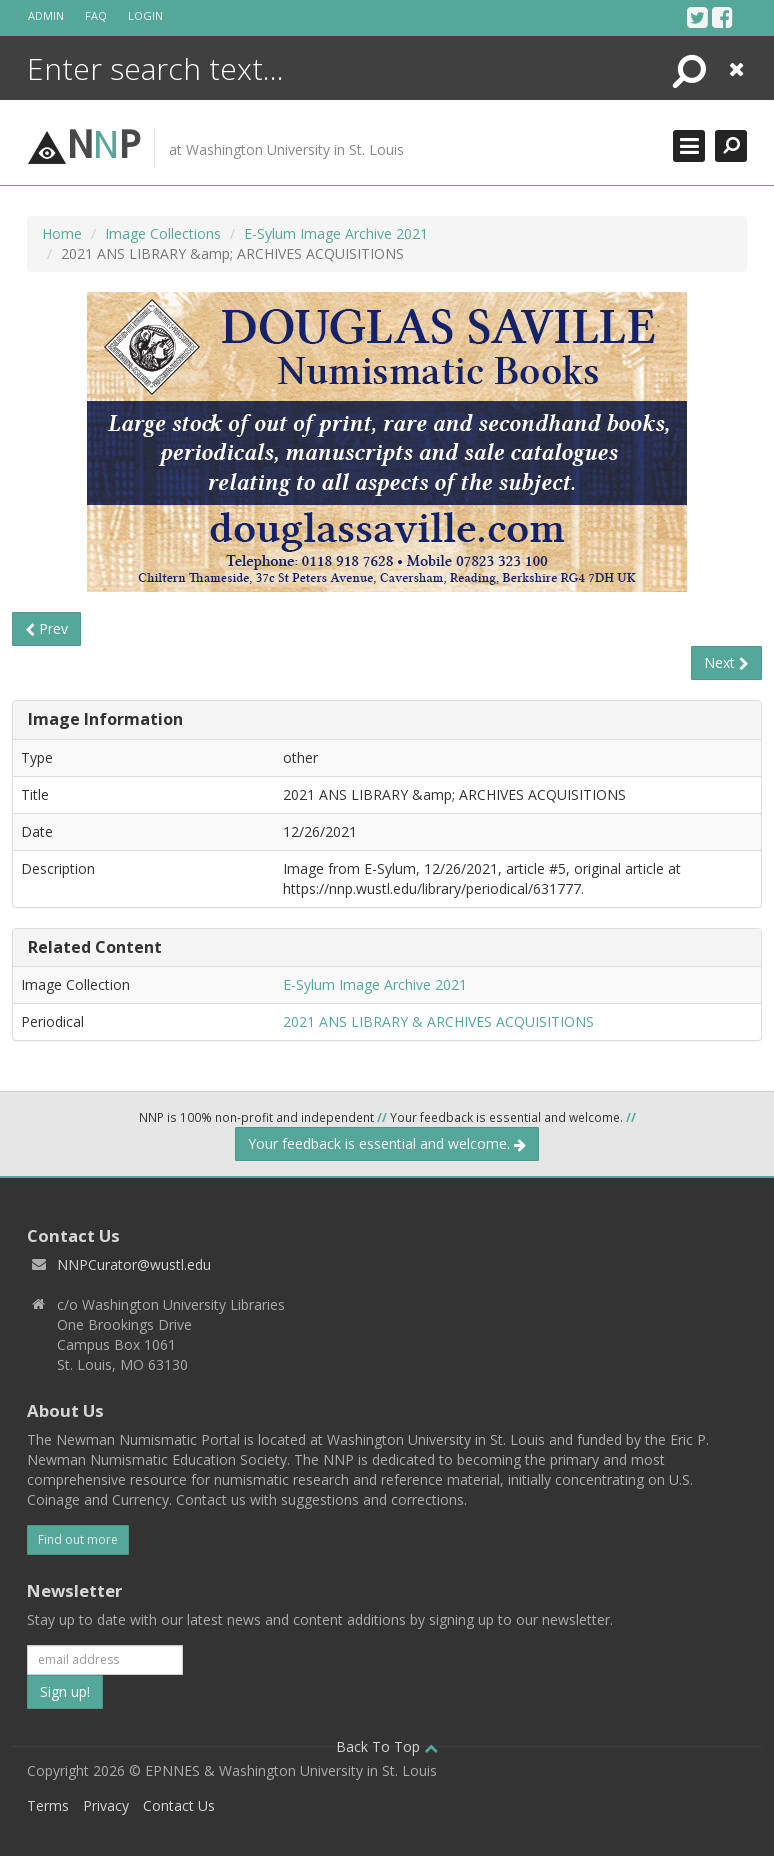 This screenshot has width=774, height=1856. I want to click on 2021 ANS LIBRARY & ARCHIVES ACQUISITIONS, so click(438, 1021).